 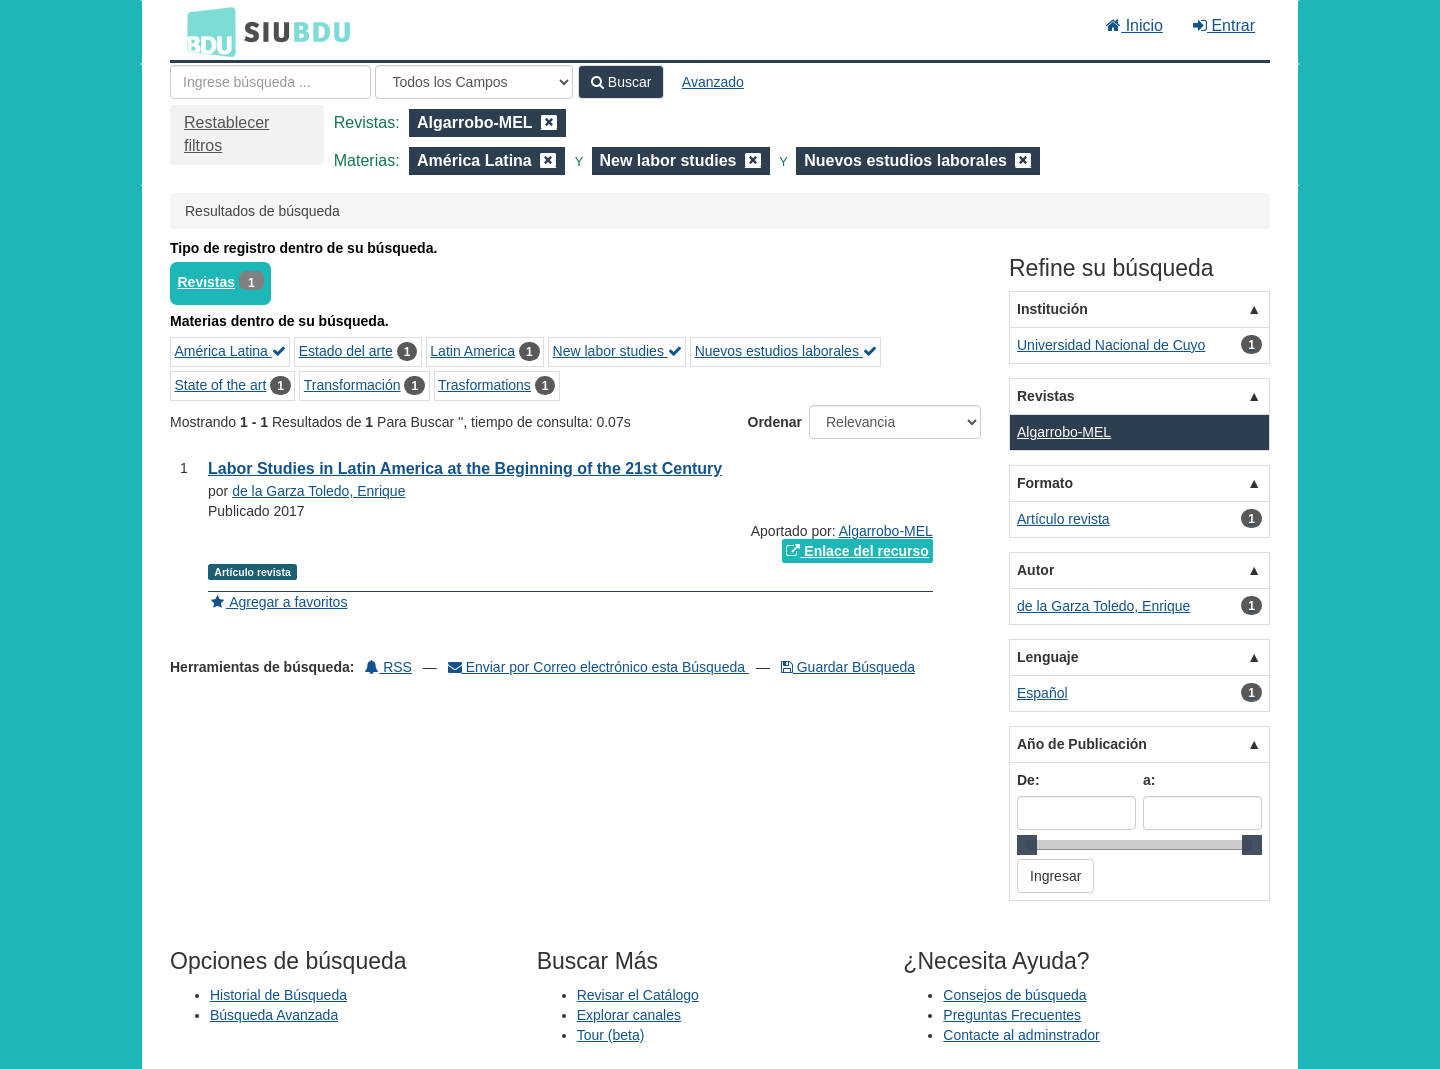 I want to click on Ordenar, so click(x=775, y=422).